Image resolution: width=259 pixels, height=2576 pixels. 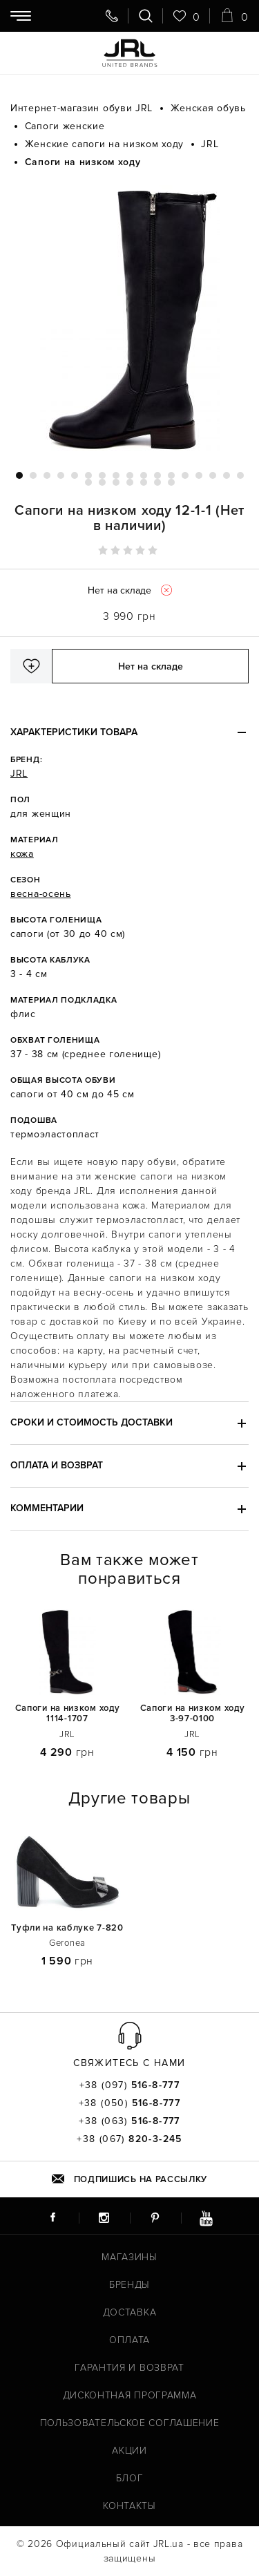 I want to click on 15 [tab], so click(x=212, y=475).